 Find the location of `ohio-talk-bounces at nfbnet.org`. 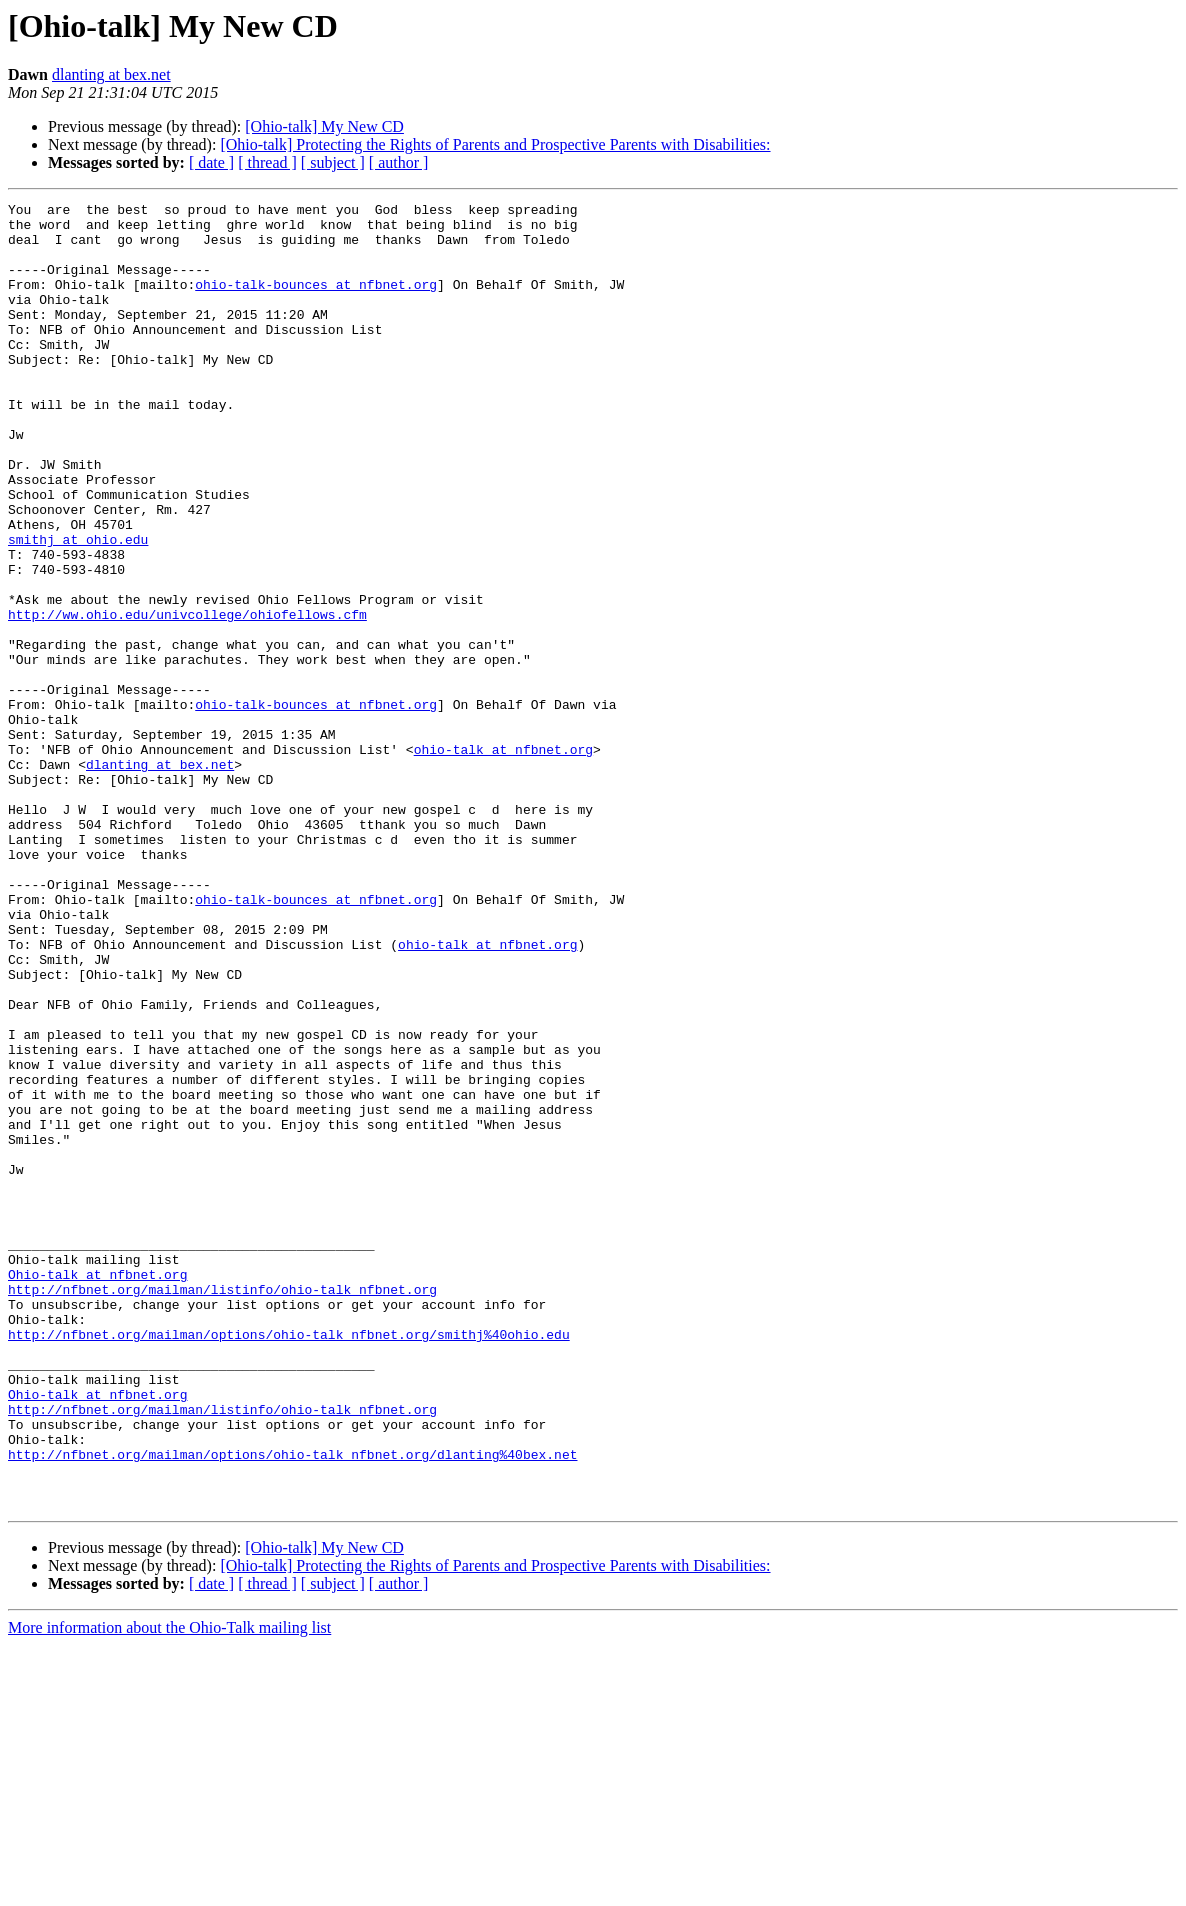

ohio-talk-bounces at nfbnet.org is located at coordinates (316, 302).